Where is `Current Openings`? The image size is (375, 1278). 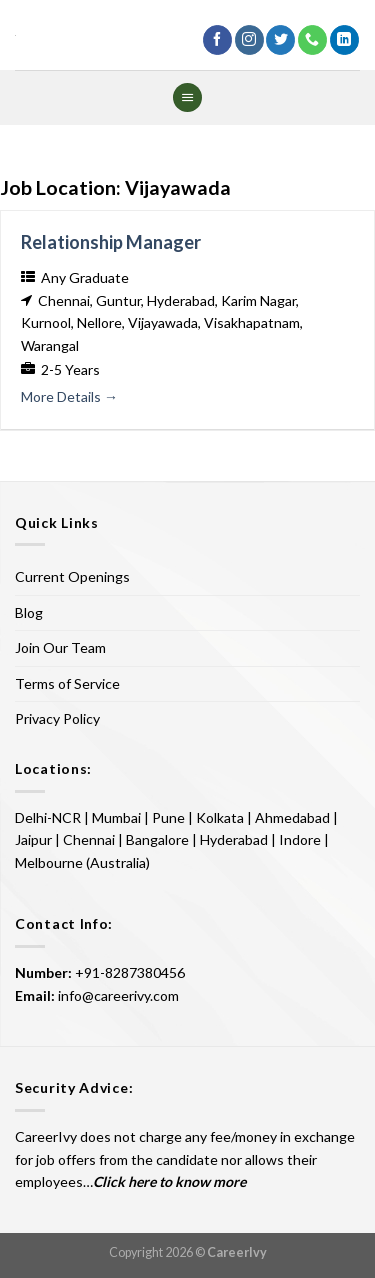
Current Openings is located at coordinates (72, 576).